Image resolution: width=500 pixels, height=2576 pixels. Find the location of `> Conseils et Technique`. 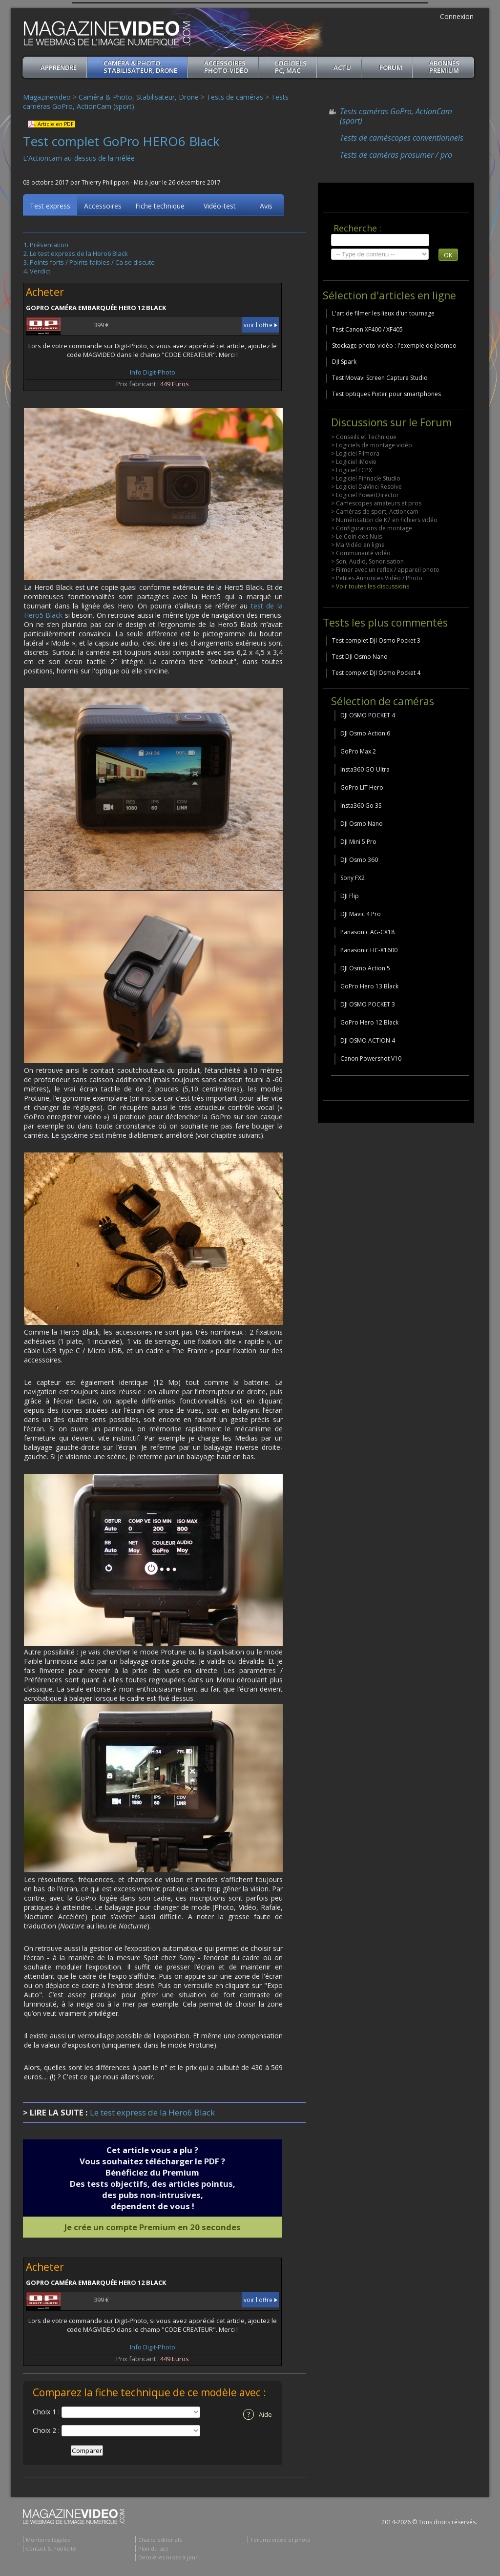

> Conseils et Technique is located at coordinates (363, 437).